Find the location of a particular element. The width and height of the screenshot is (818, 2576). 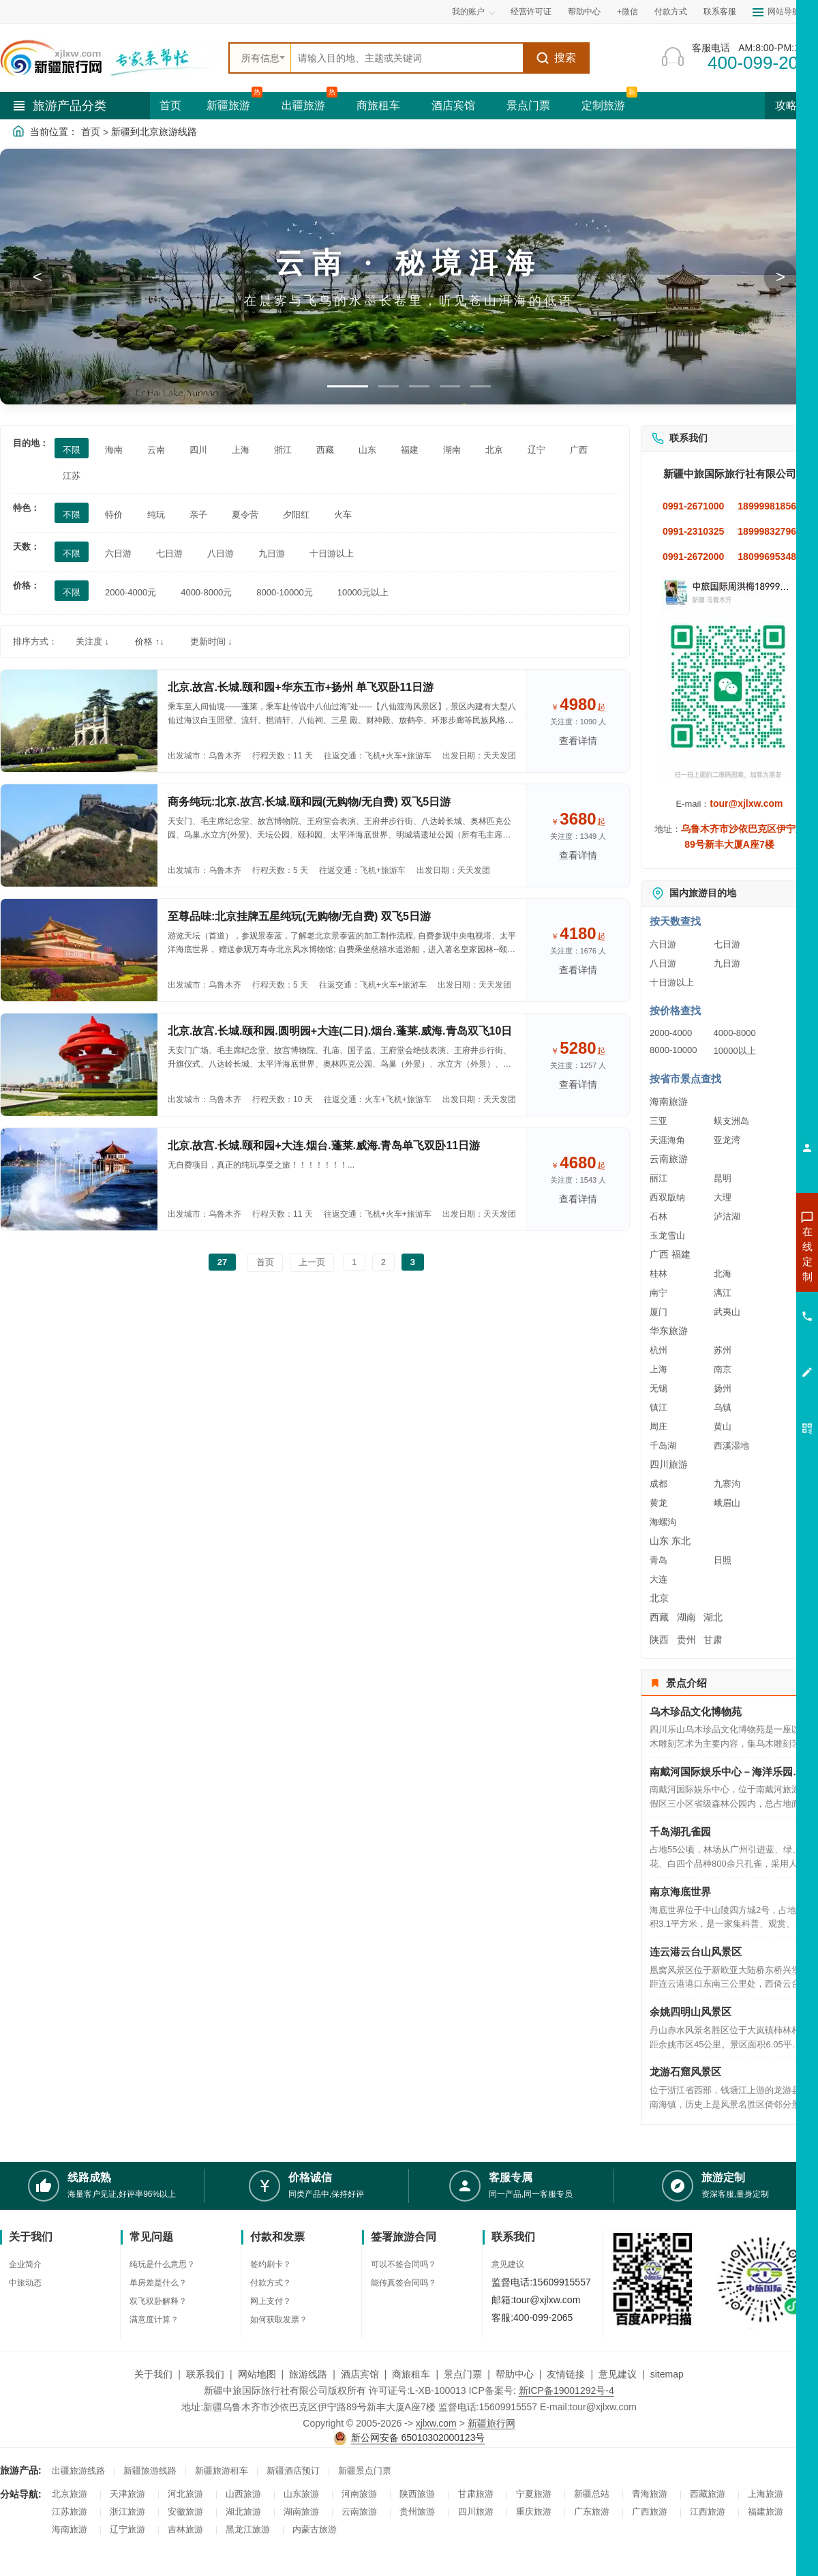

10000元以上 [筛选：10000元以上] is located at coordinates (363, 592).